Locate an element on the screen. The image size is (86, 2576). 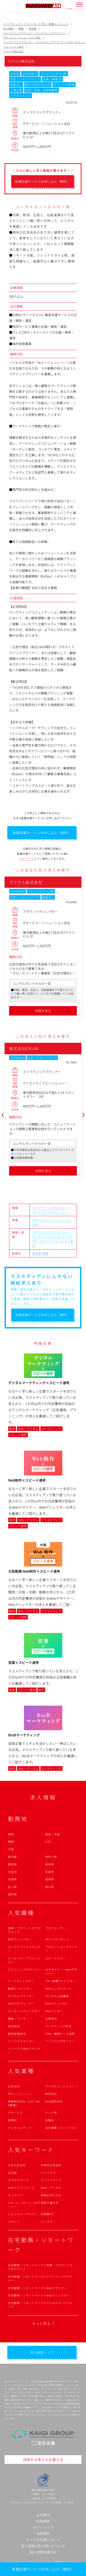
東京都 is located at coordinates (37, 1253).